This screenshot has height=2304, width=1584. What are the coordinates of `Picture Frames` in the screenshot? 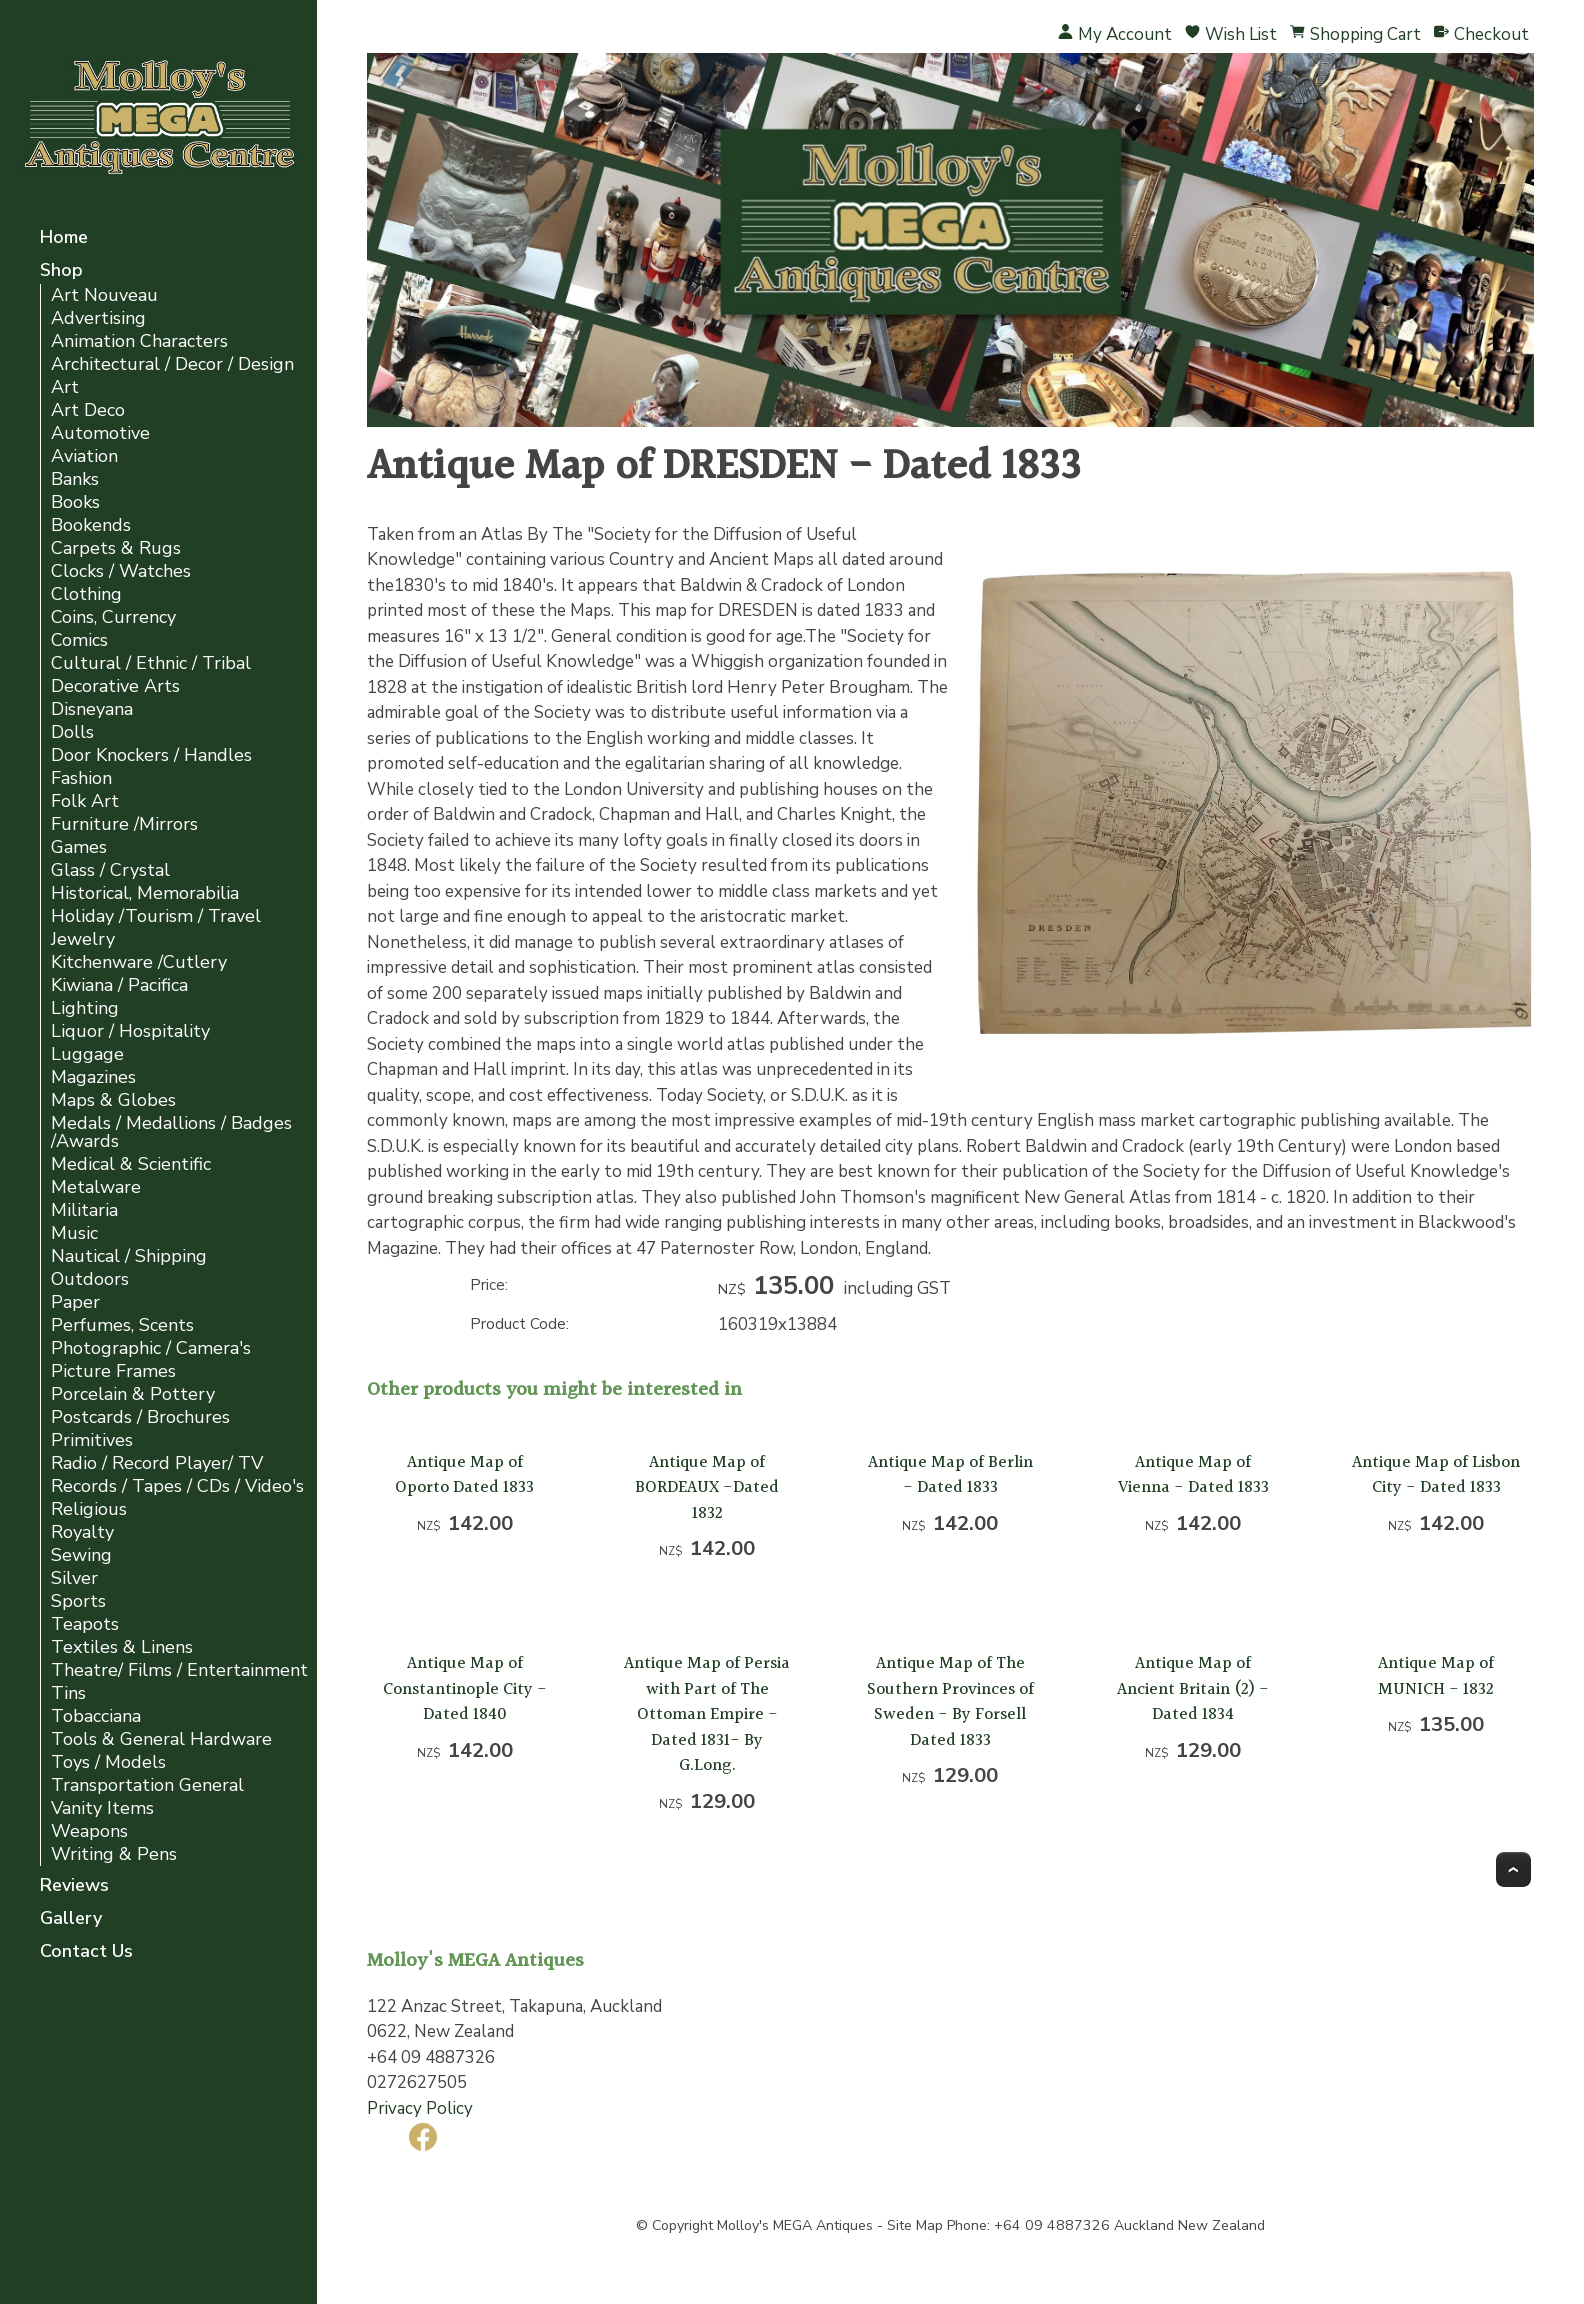 It's located at (113, 1371).